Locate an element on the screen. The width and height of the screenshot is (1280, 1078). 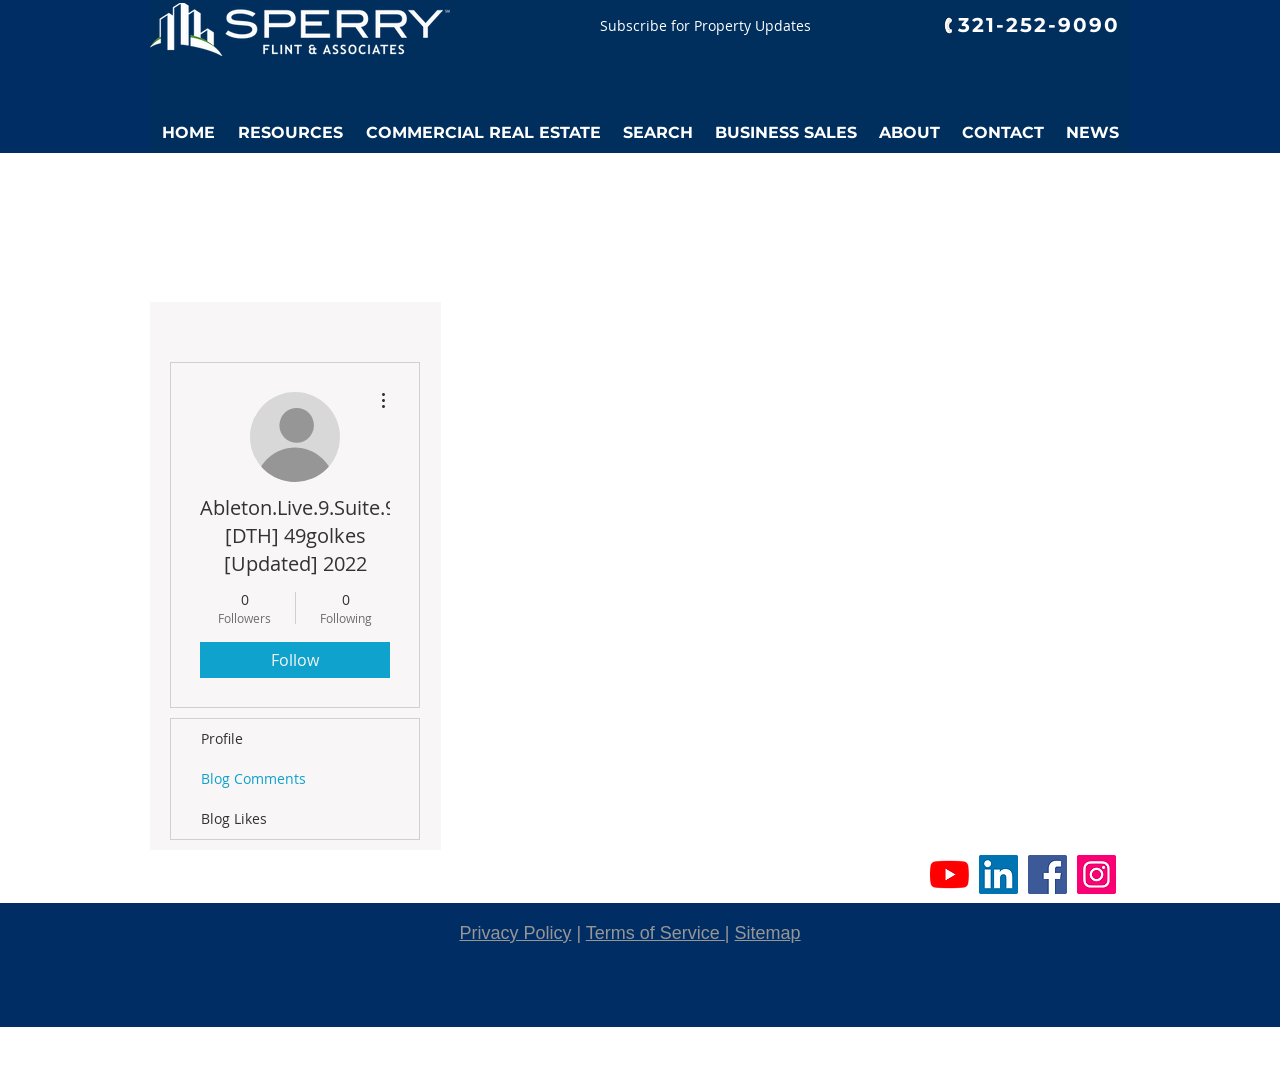
[button] is located at coordinates (290, 133).